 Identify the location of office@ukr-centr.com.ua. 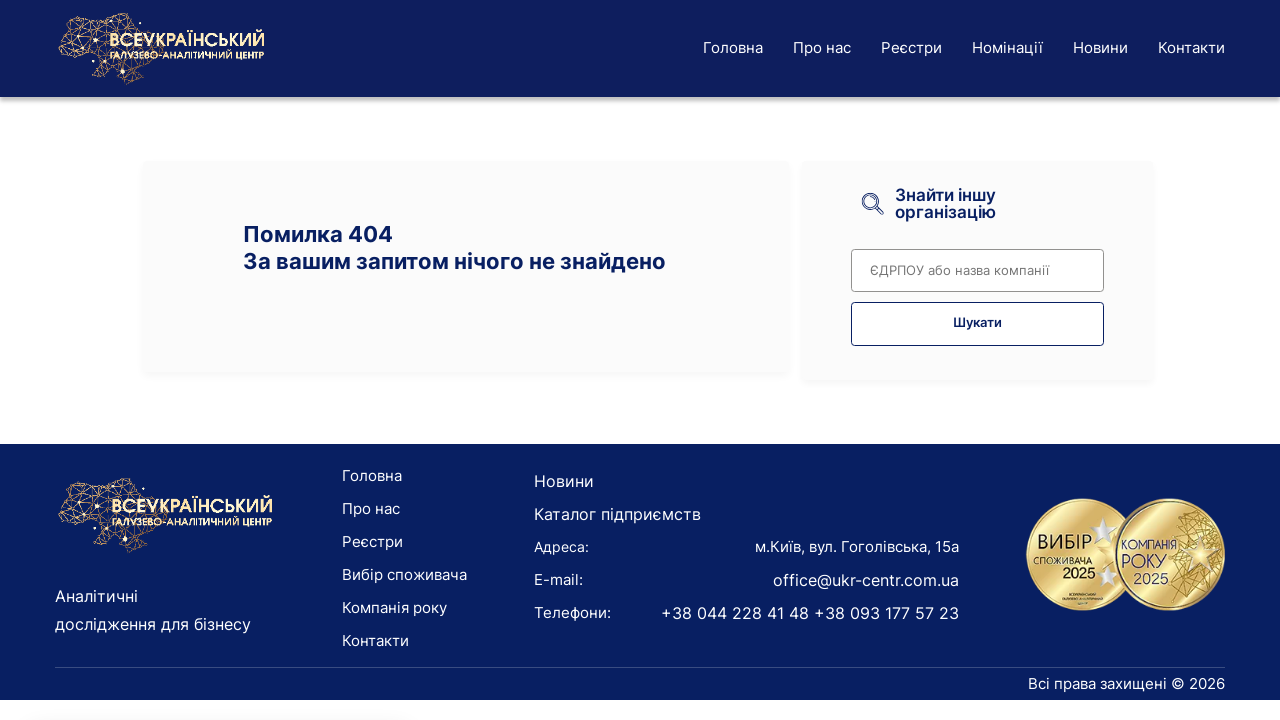
(866, 580).